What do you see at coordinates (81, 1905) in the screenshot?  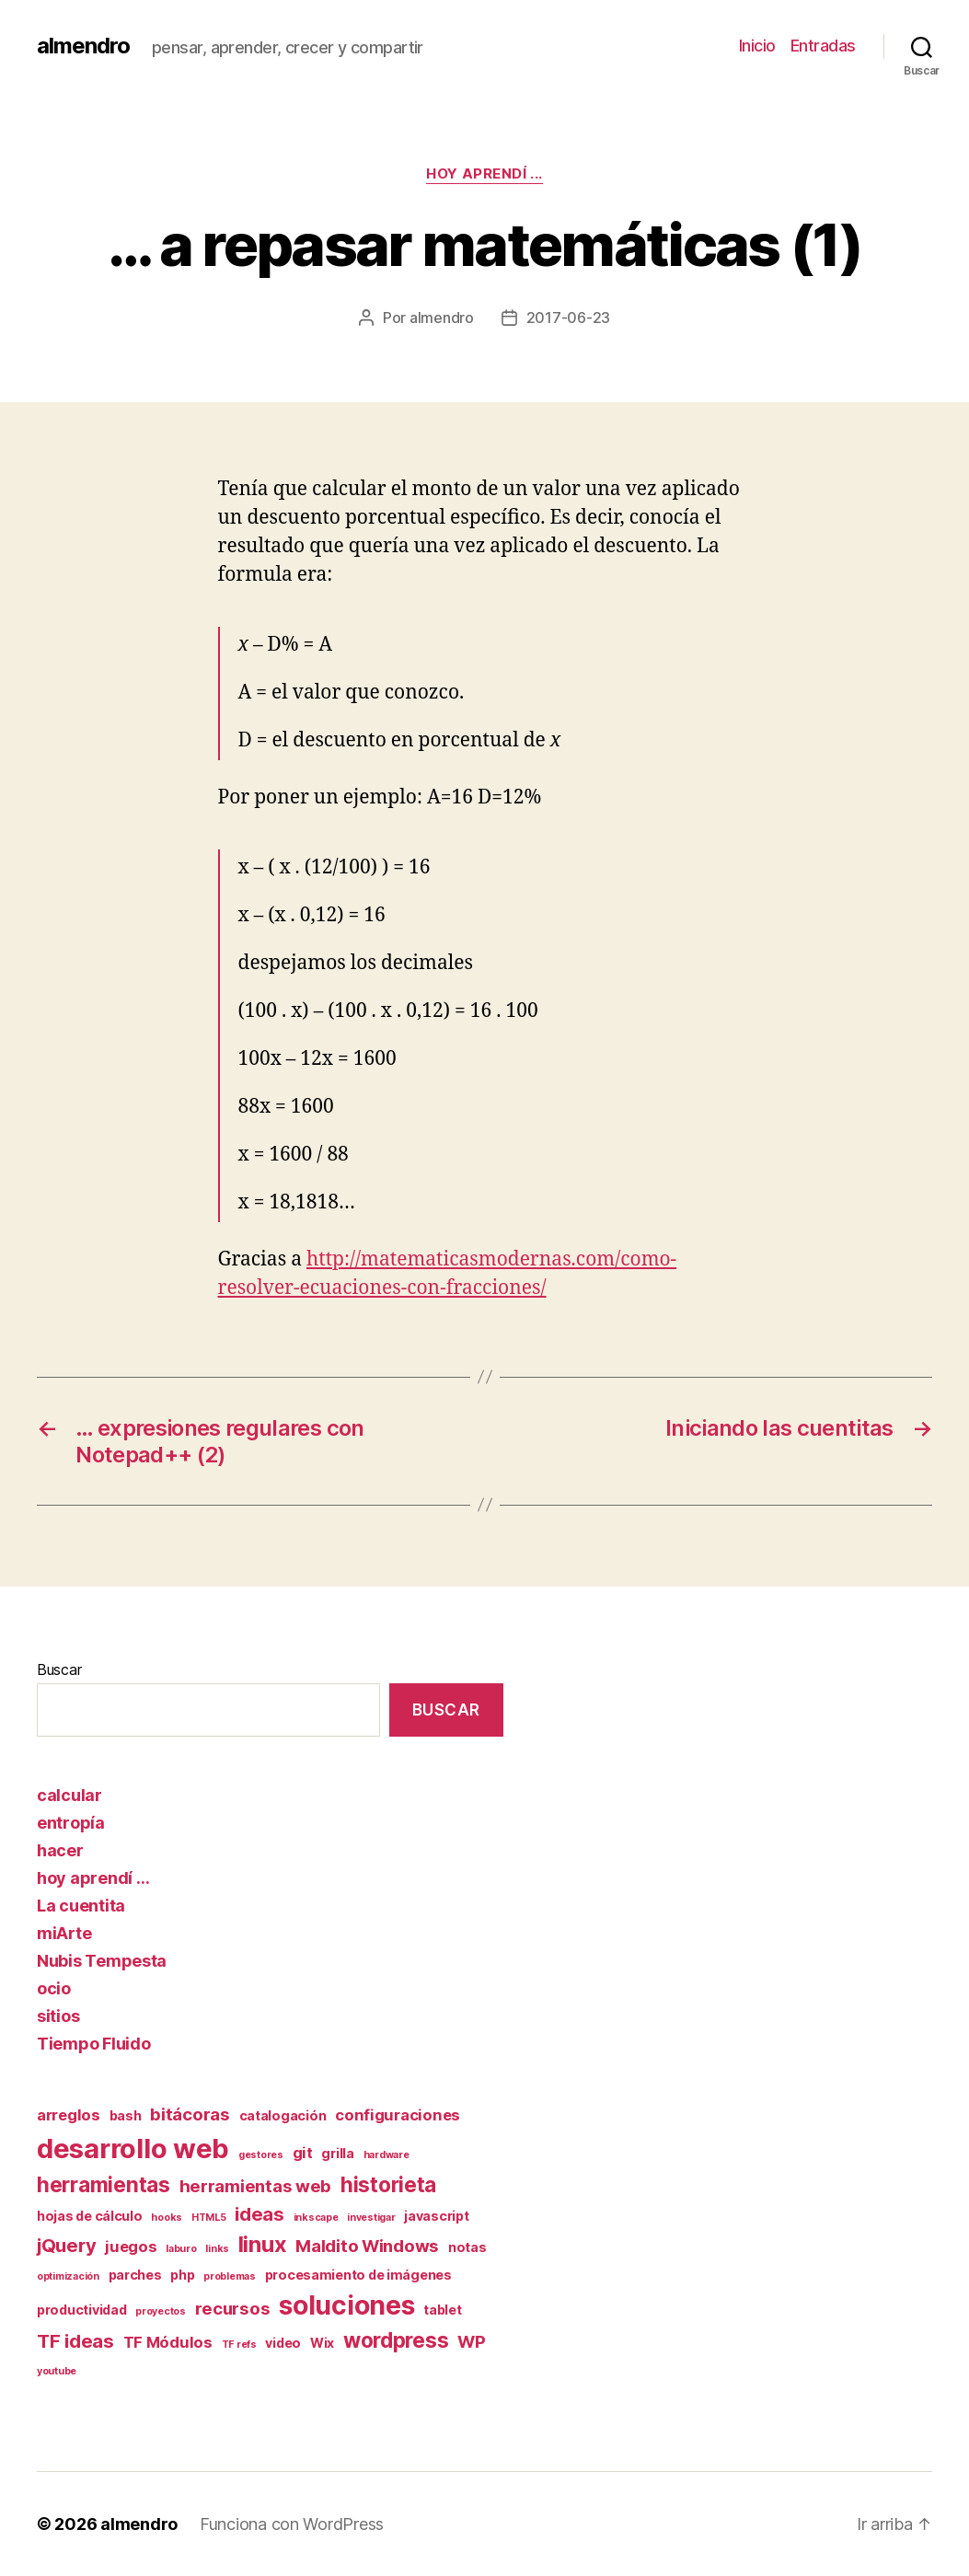 I see `La cuentita` at bounding box center [81, 1905].